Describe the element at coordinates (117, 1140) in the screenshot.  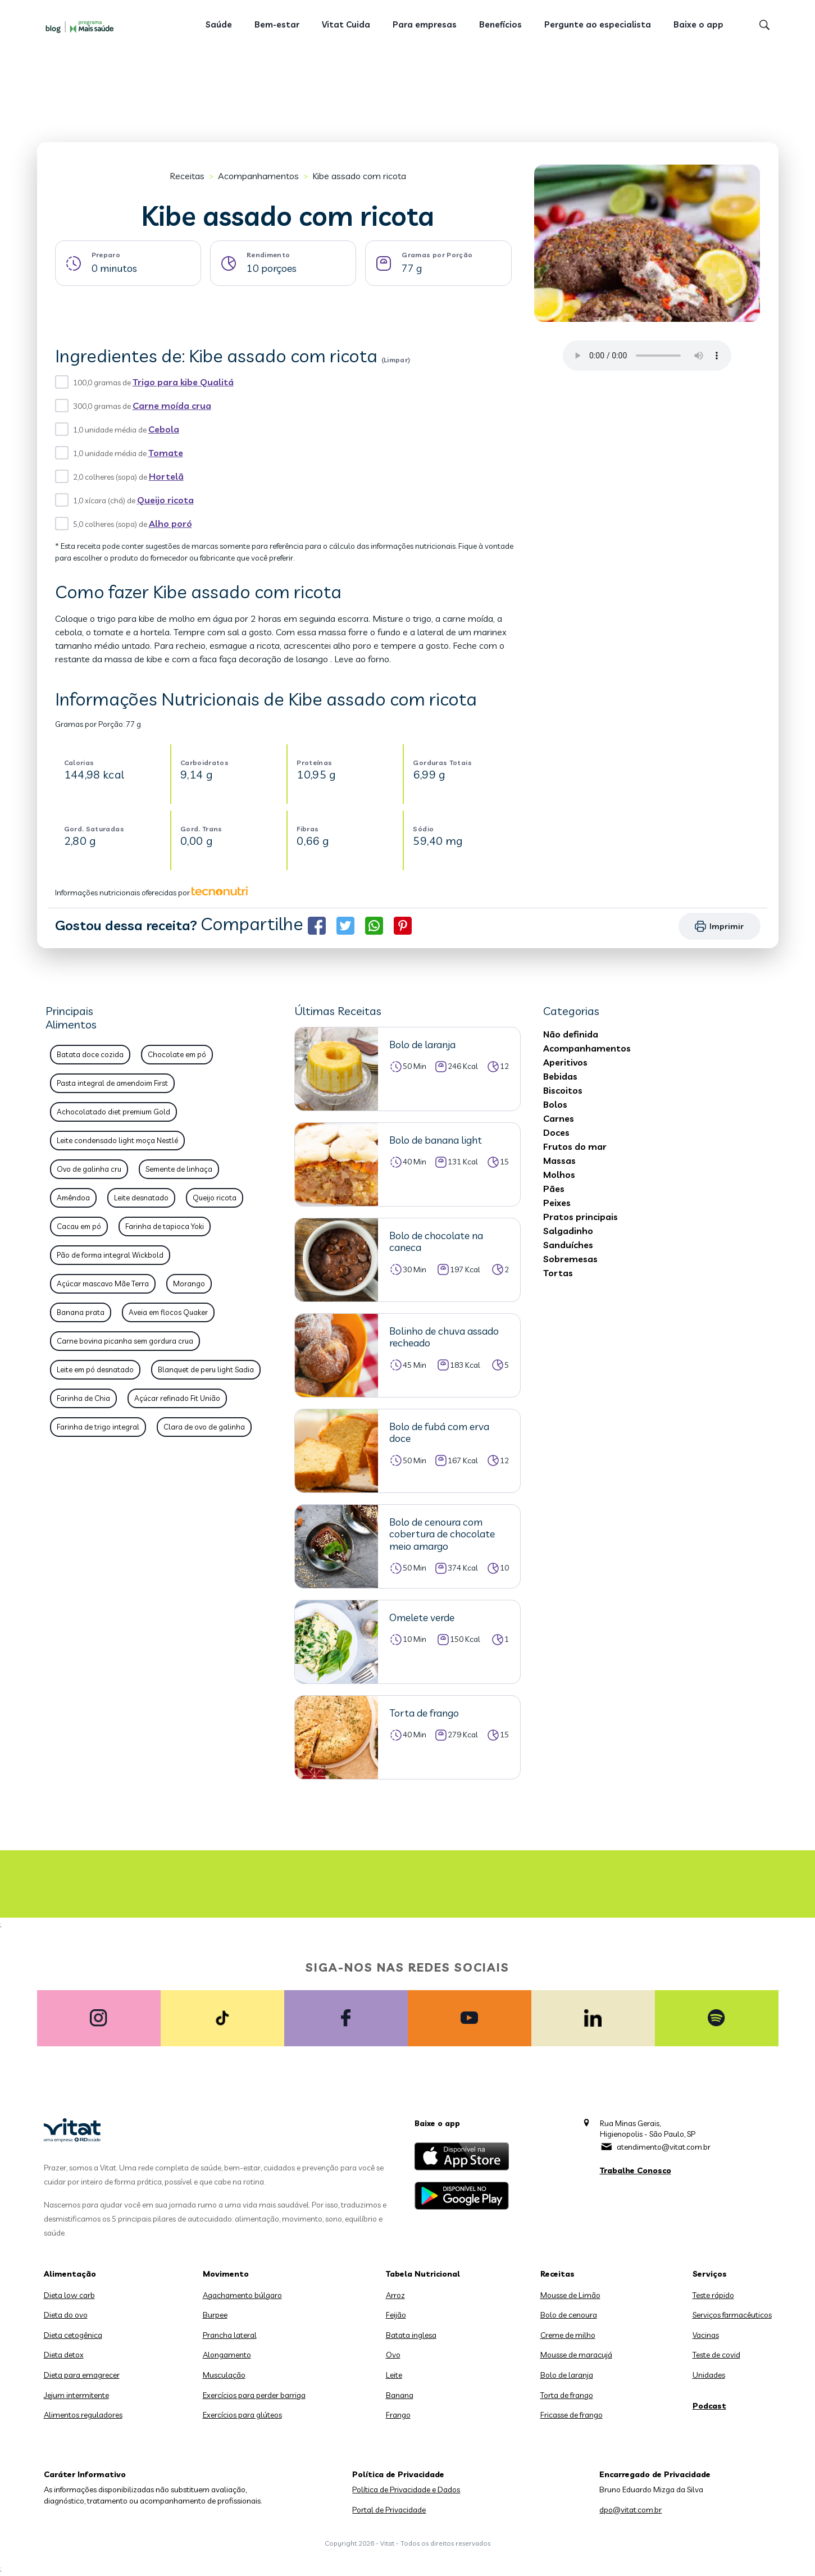
I see `Leite condensado light moça Nestlé` at that location.